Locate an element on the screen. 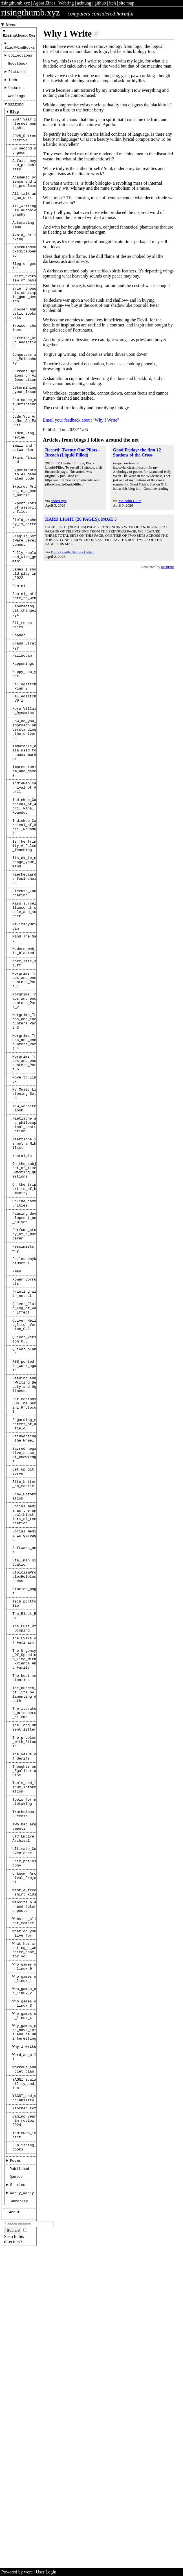  Fragile_Software_Development is located at coordinates (24, 613).